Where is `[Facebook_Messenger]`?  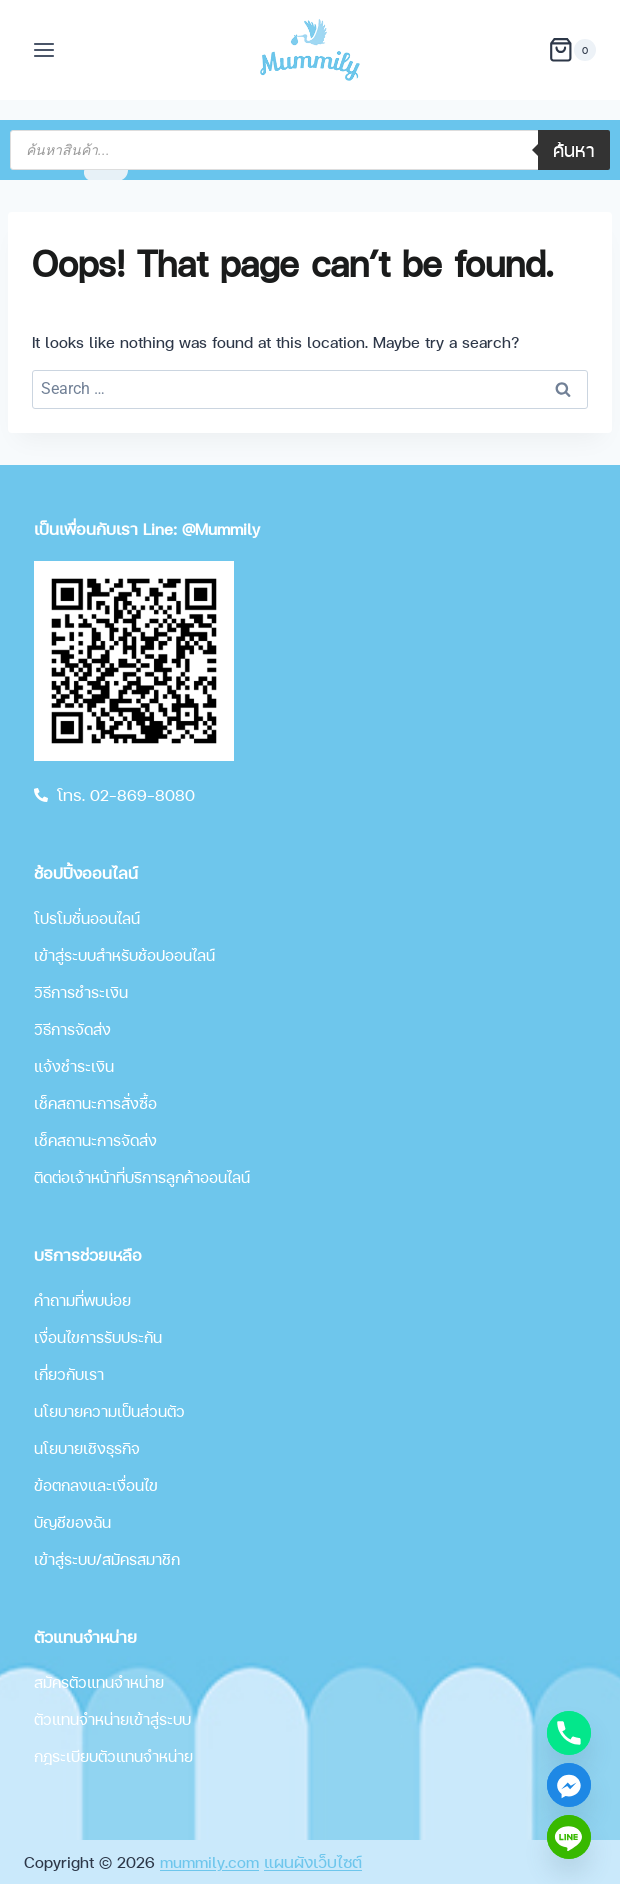 [Facebook_Messenger] is located at coordinates (569, 1785).